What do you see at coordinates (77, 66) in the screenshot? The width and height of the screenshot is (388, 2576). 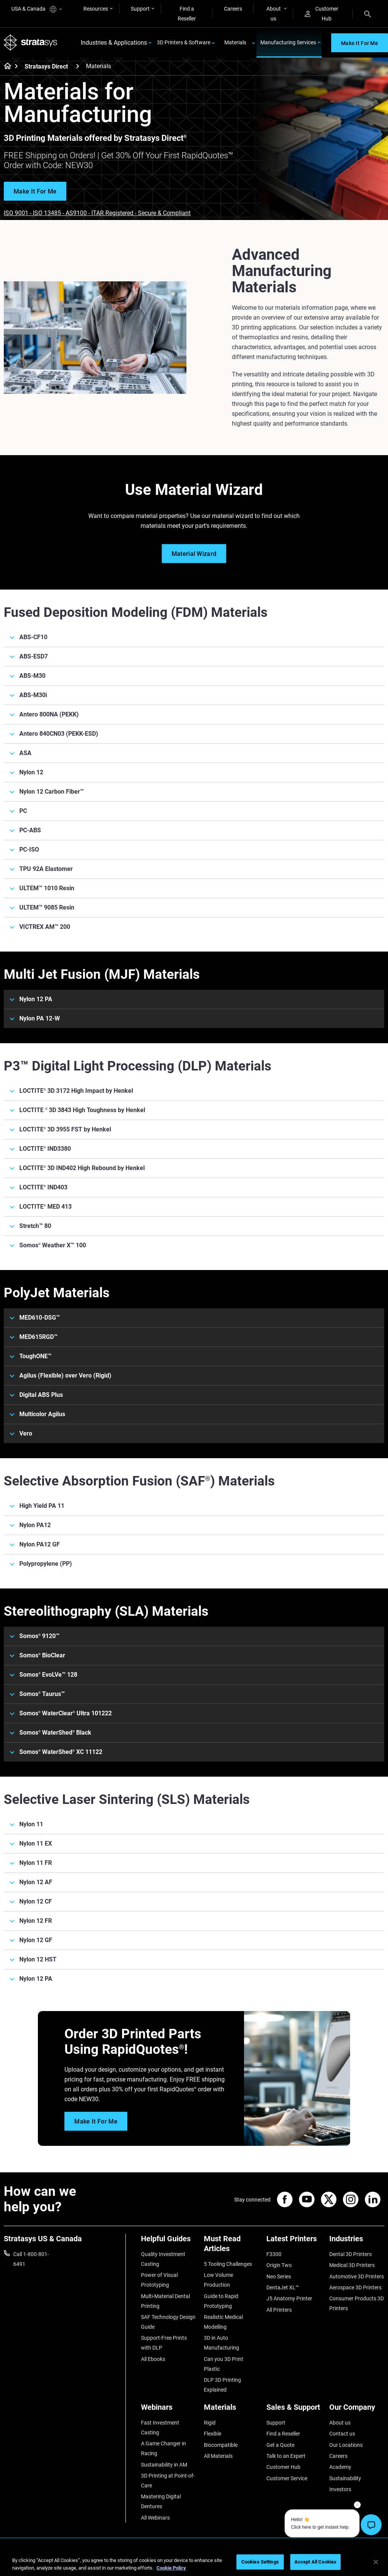 I see `[Stratasys Direct]` at bounding box center [77, 66].